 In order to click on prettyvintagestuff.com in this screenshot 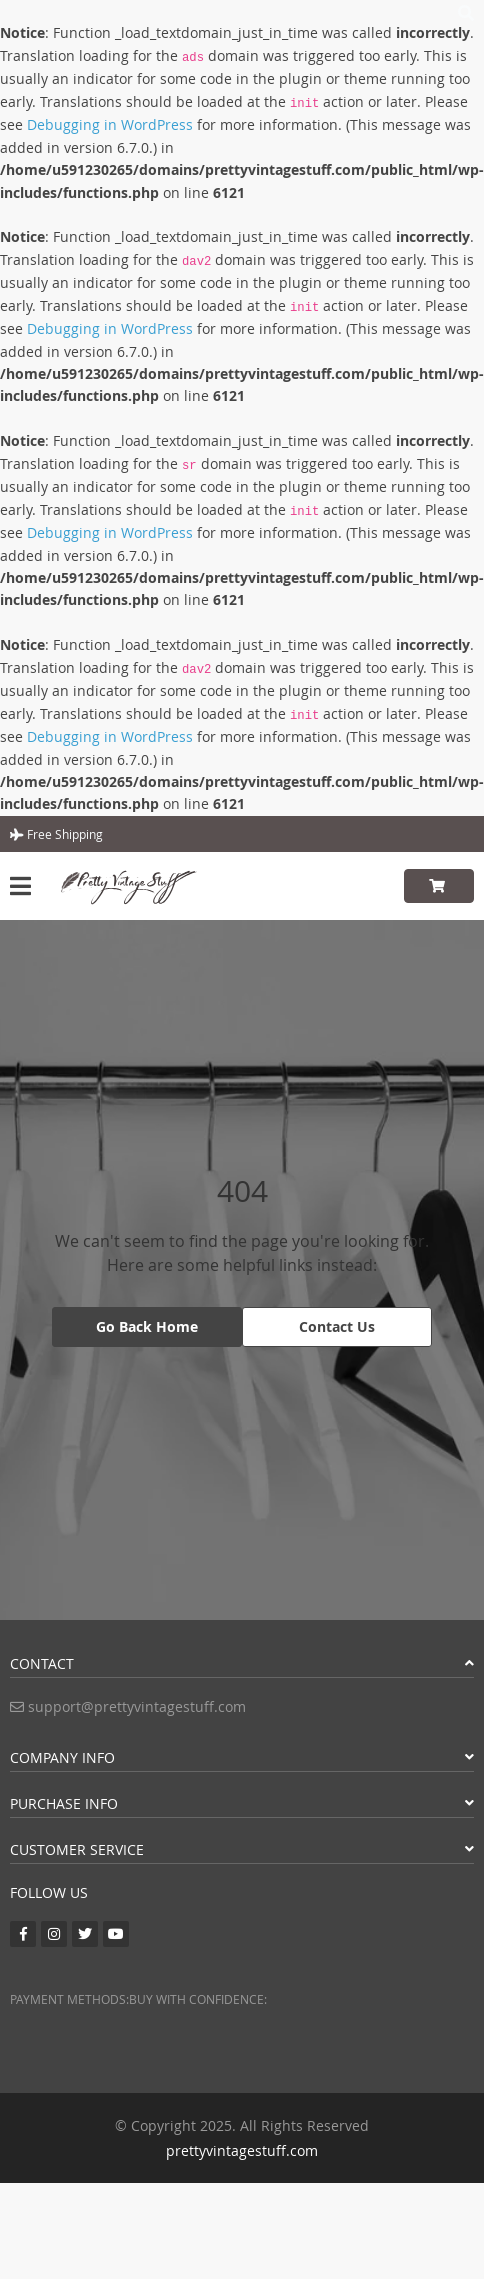, I will do `click(242, 2150)`.